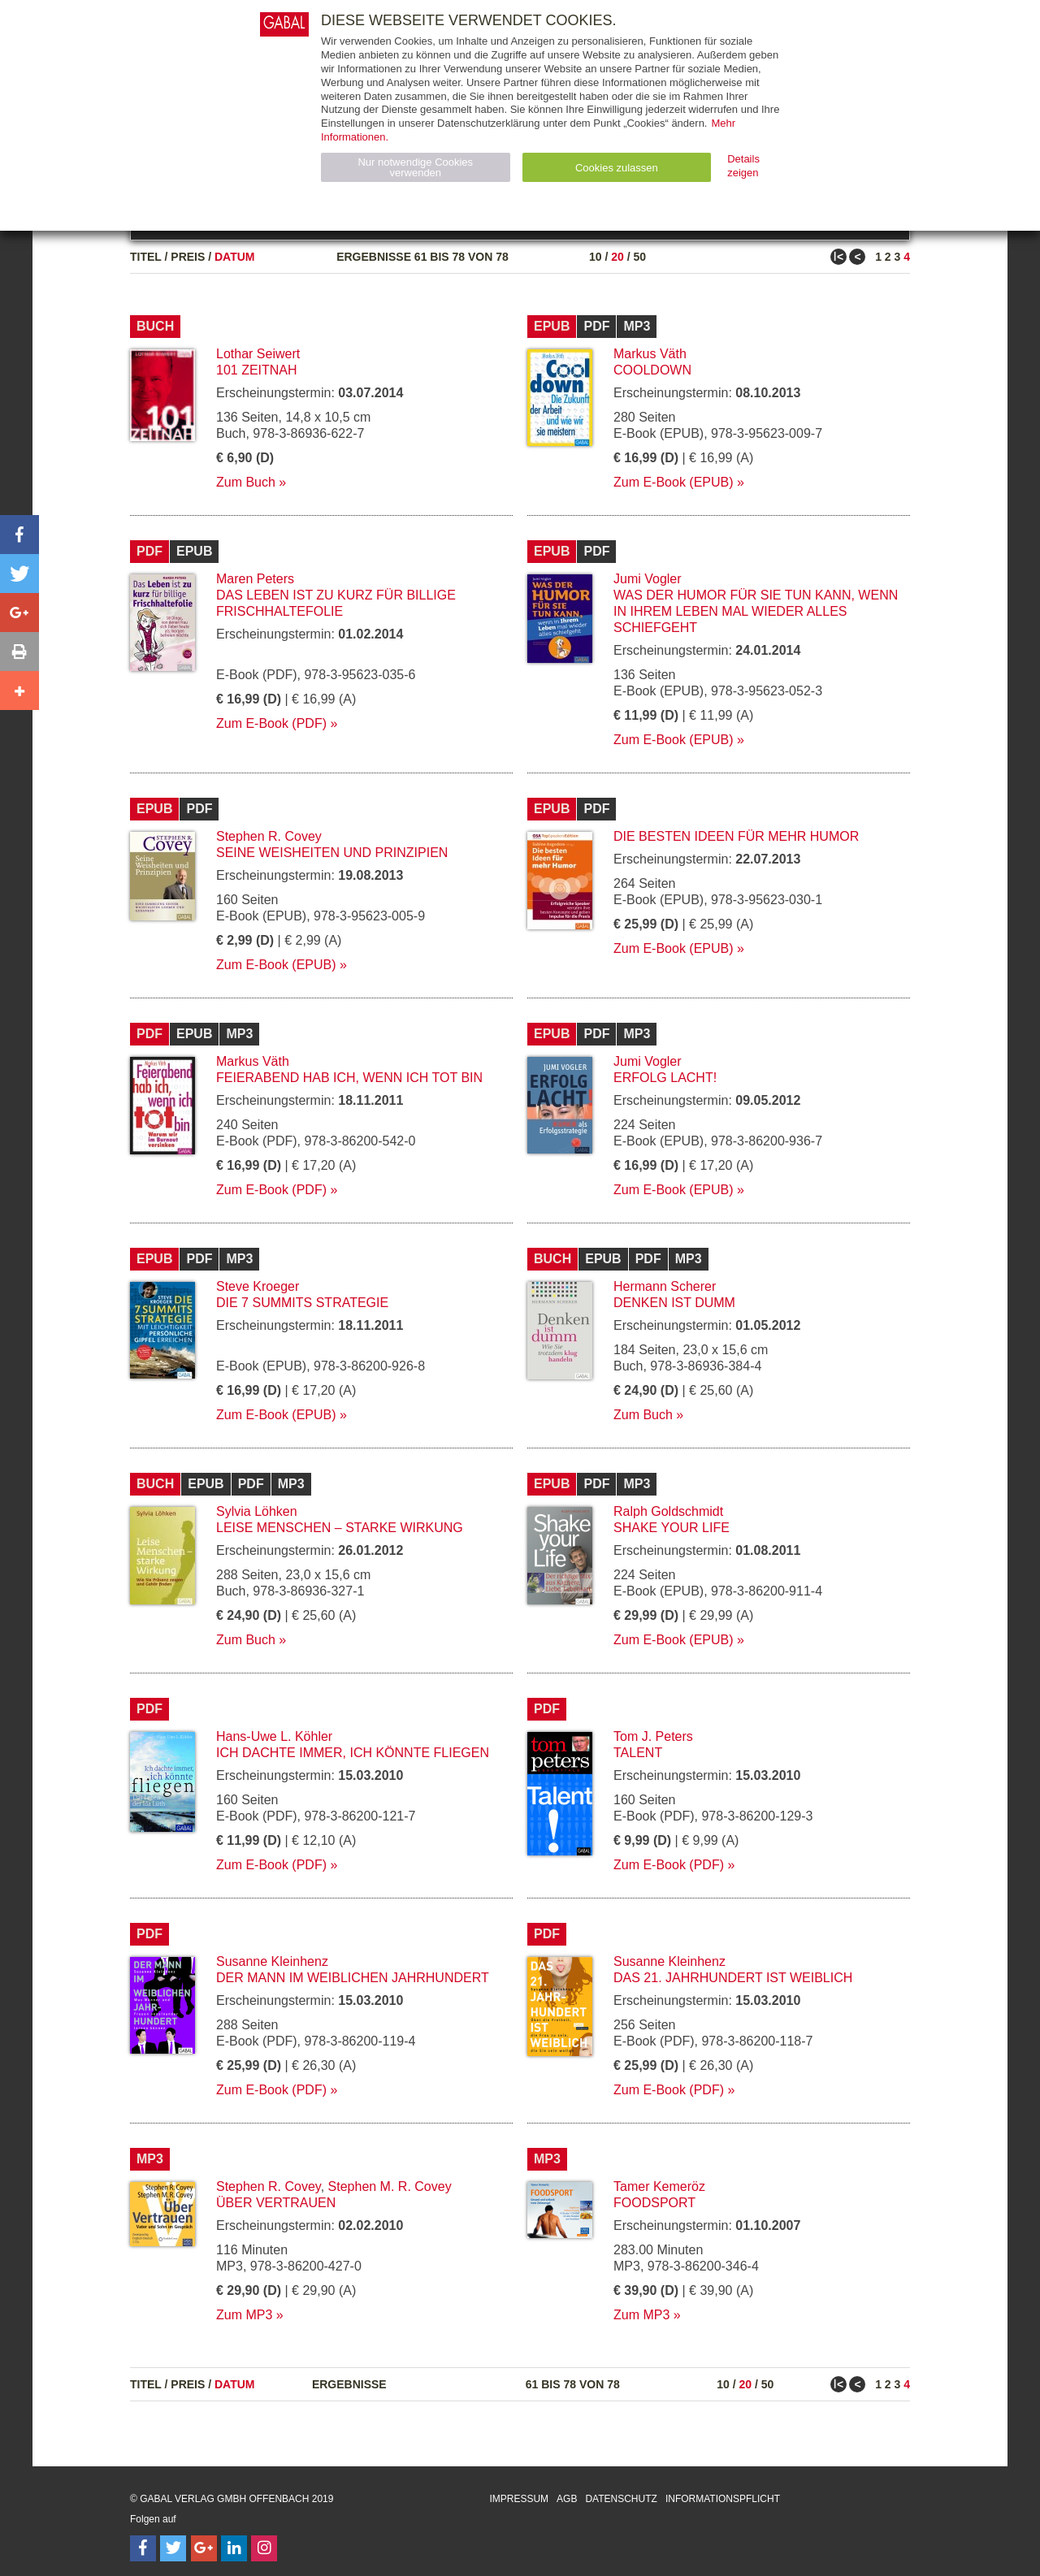 The height and width of the screenshot is (2576, 1040). Describe the element at coordinates (665, 1078) in the screenshot. I see `Erfolg lacht!` at that location.